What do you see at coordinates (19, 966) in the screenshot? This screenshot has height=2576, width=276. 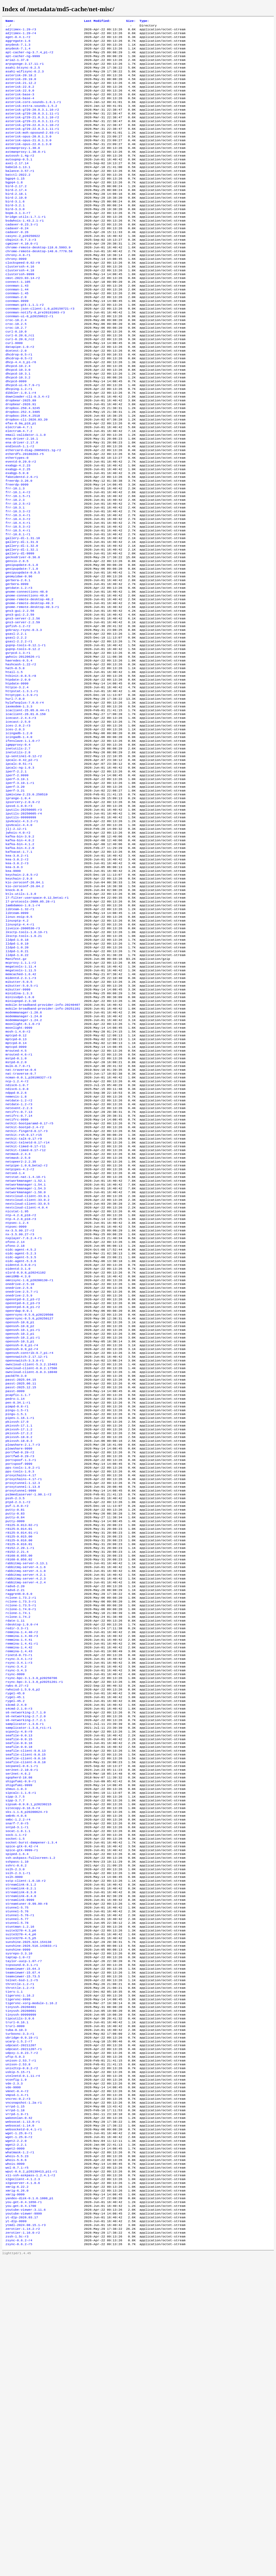 I see `kafka-bin-4.2.0` at bounding box center [19, 966].